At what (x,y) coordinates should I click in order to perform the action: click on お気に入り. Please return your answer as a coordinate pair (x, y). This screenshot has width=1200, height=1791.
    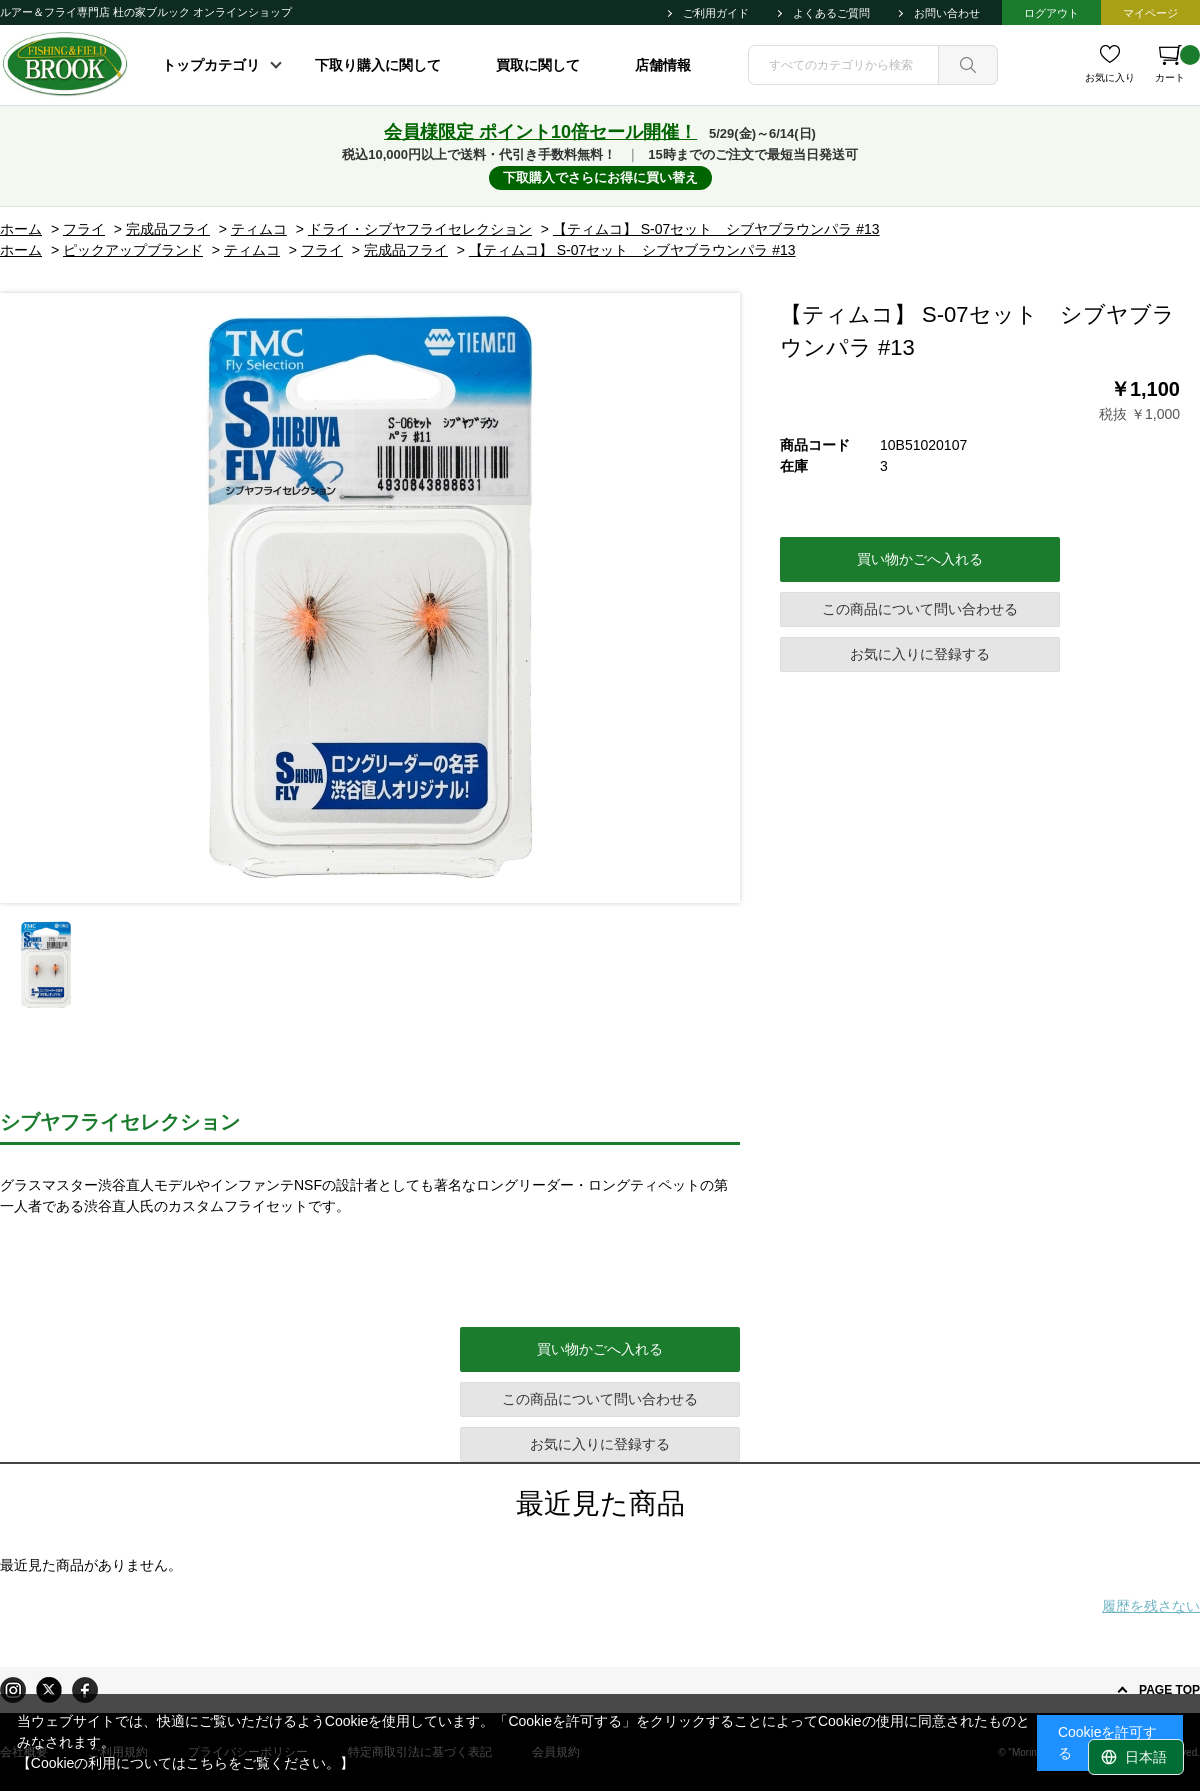
    Looking at the image, I should click on (1110, 77).